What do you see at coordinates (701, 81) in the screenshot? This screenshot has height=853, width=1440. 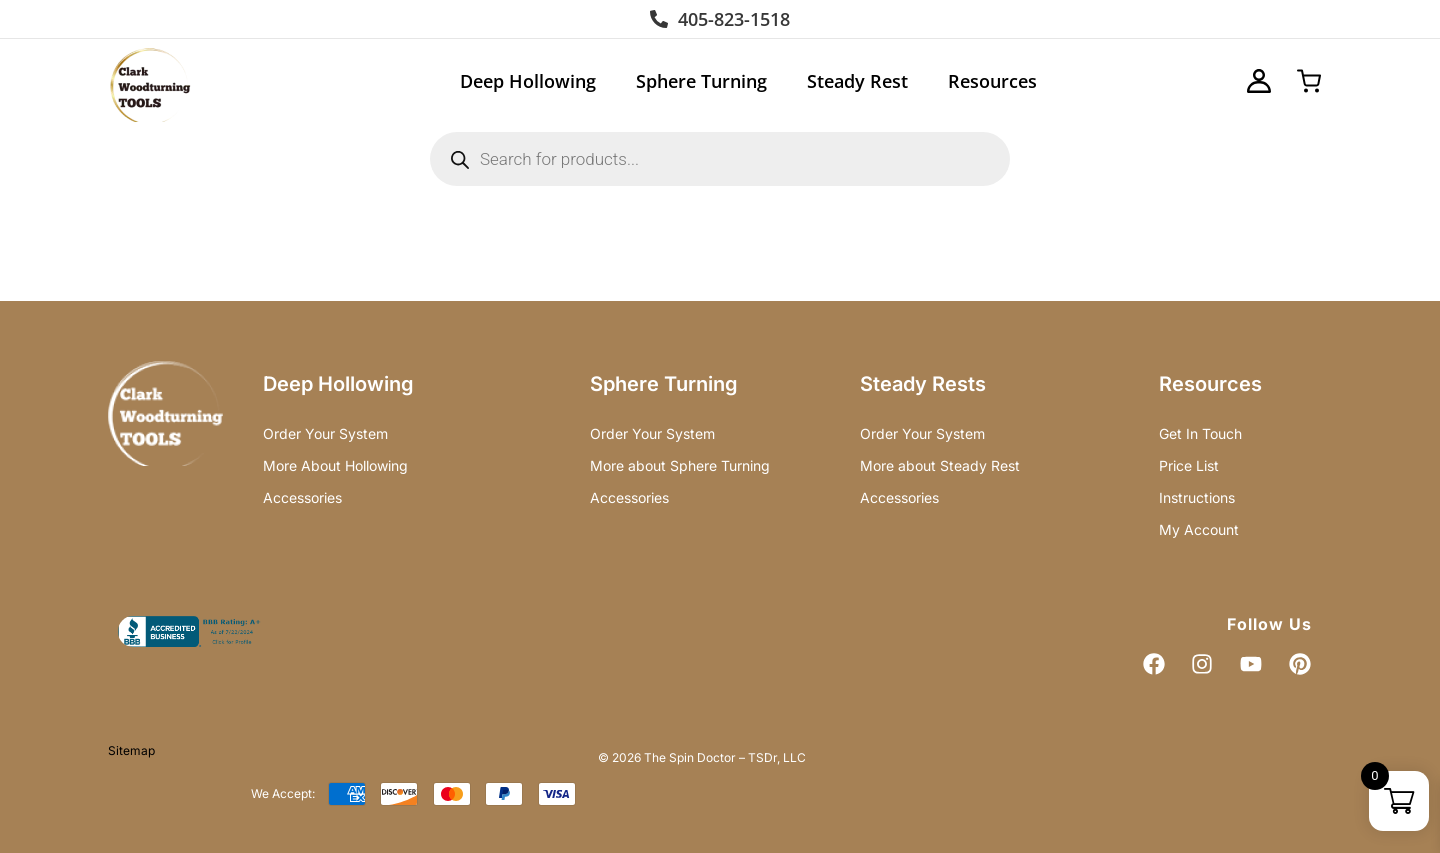 I see `Sphere Turning` at bounding box center [701, 81].